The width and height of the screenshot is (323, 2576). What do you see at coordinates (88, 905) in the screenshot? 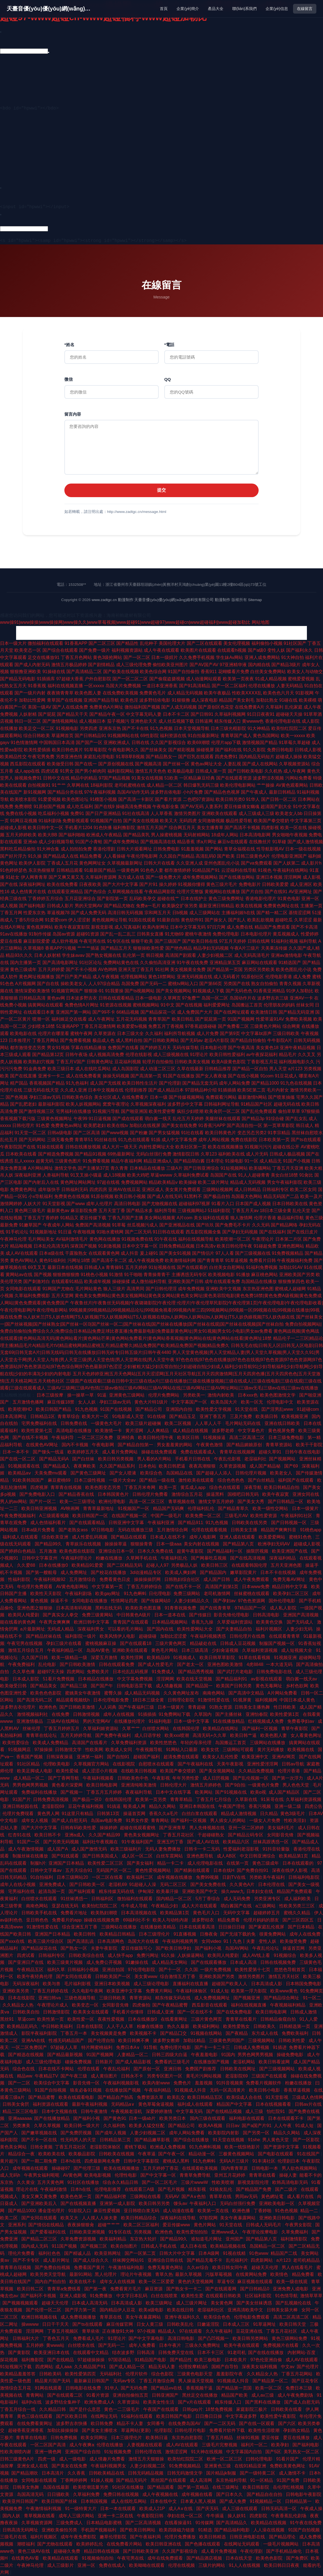
I see `男的天堂网AV` at bounding box center [88, 905].